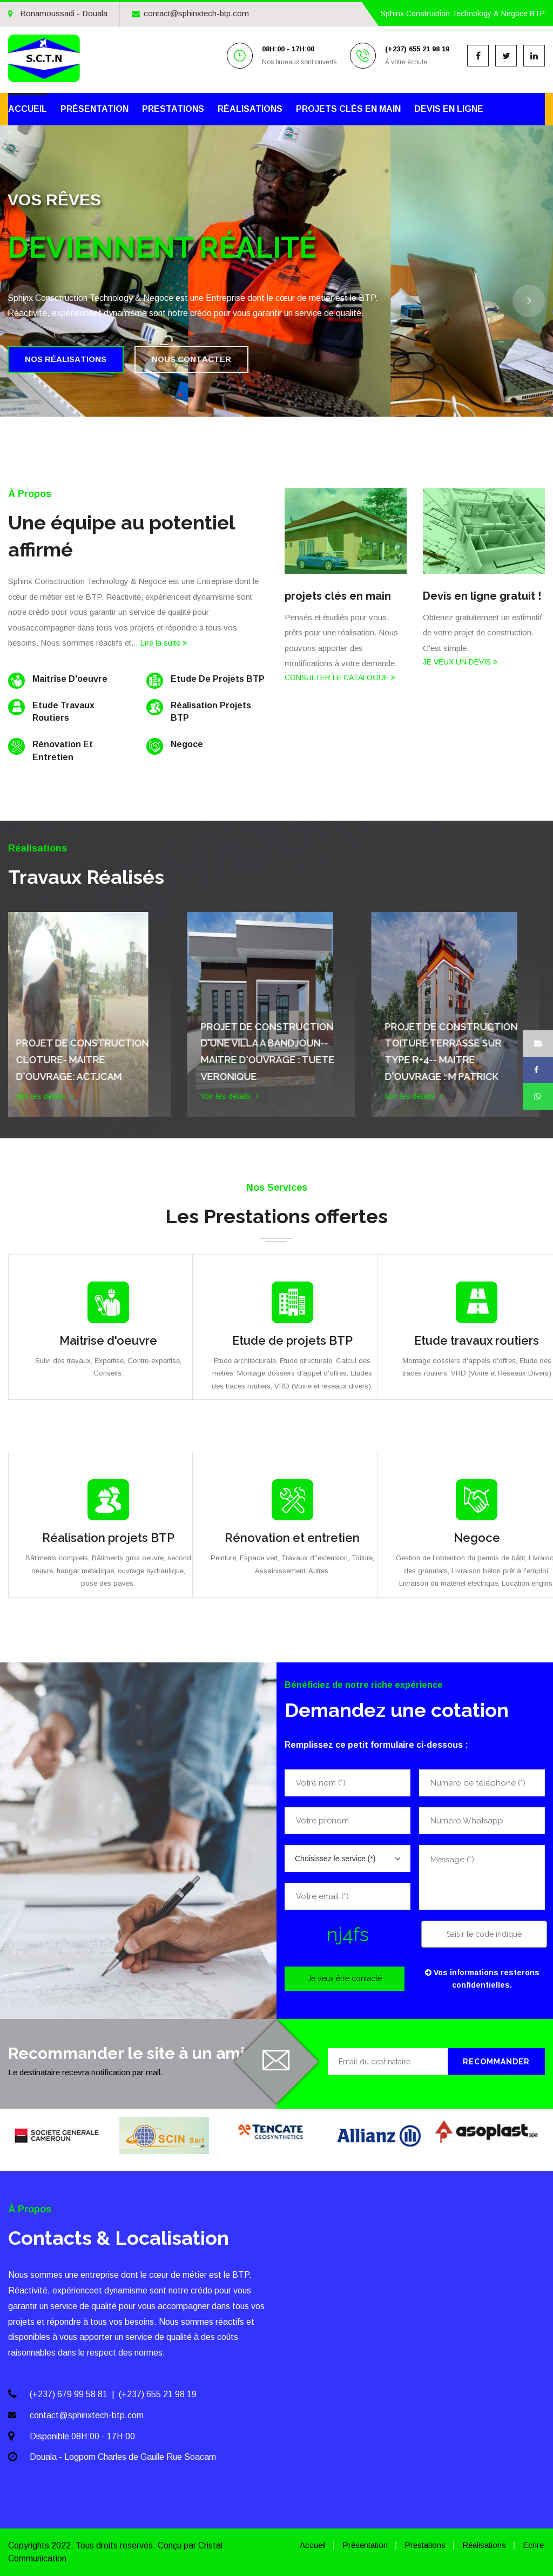  I want to click on JE VEUX UN DEVIS, so click(460, 662).